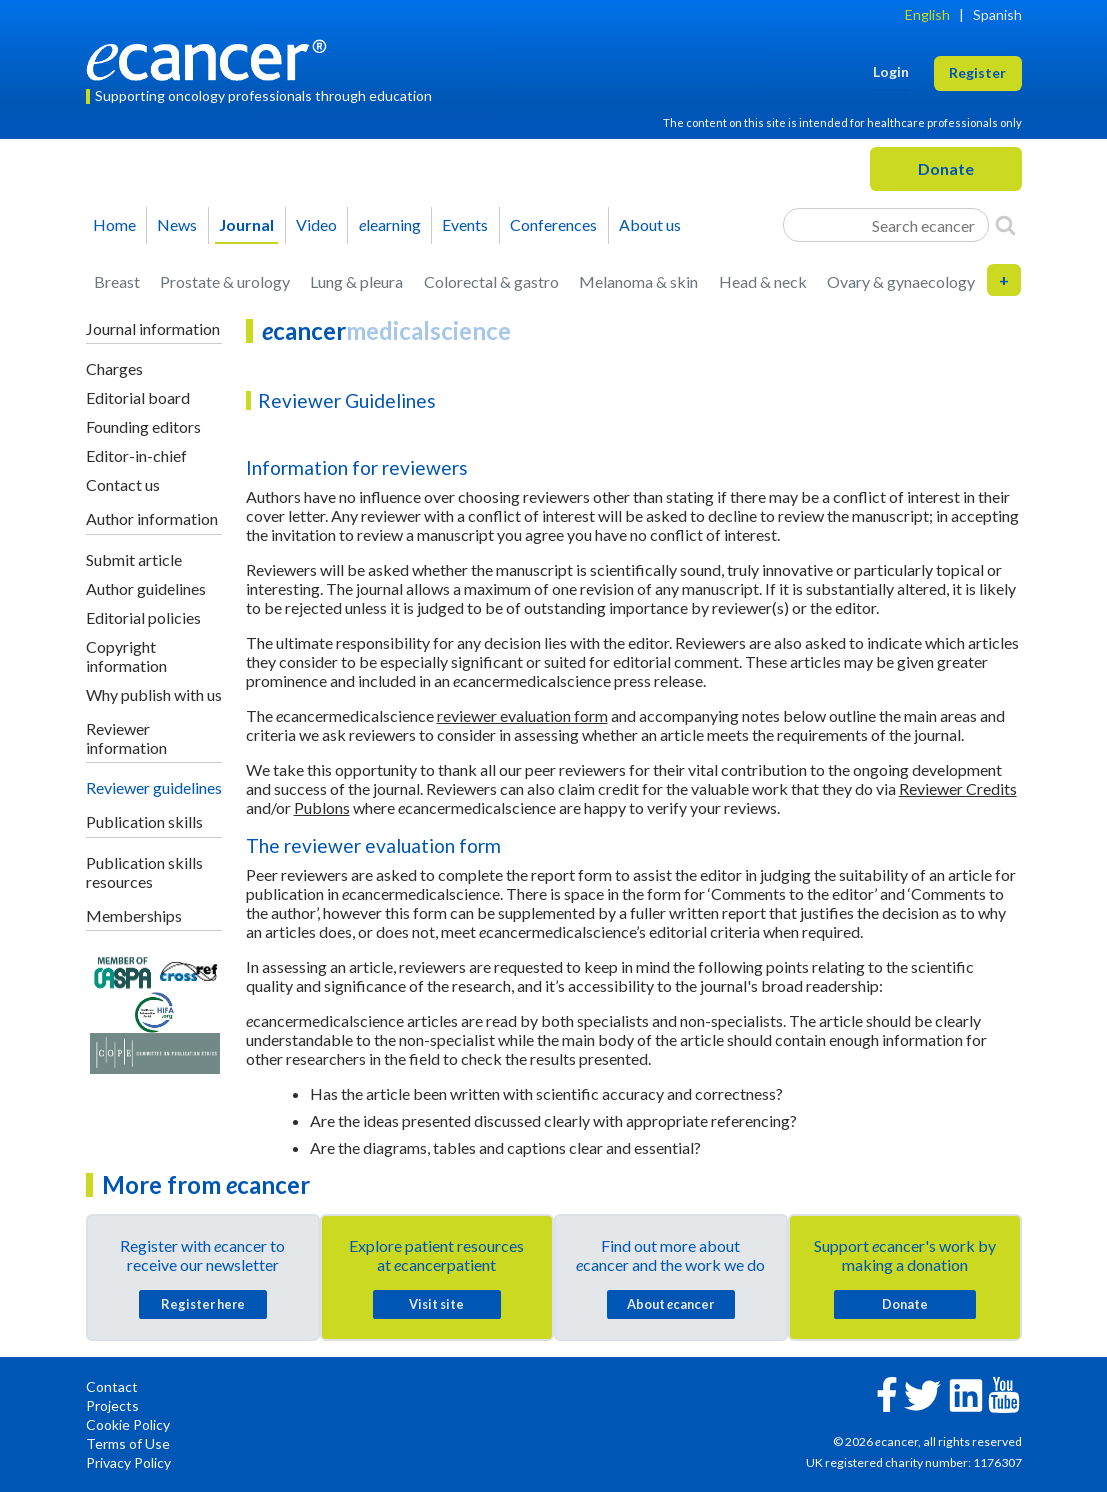  What do you see at coordinates (958, 788) in the screenshot?
I see `Reviewer Credits` at bounding box center [958, 788].